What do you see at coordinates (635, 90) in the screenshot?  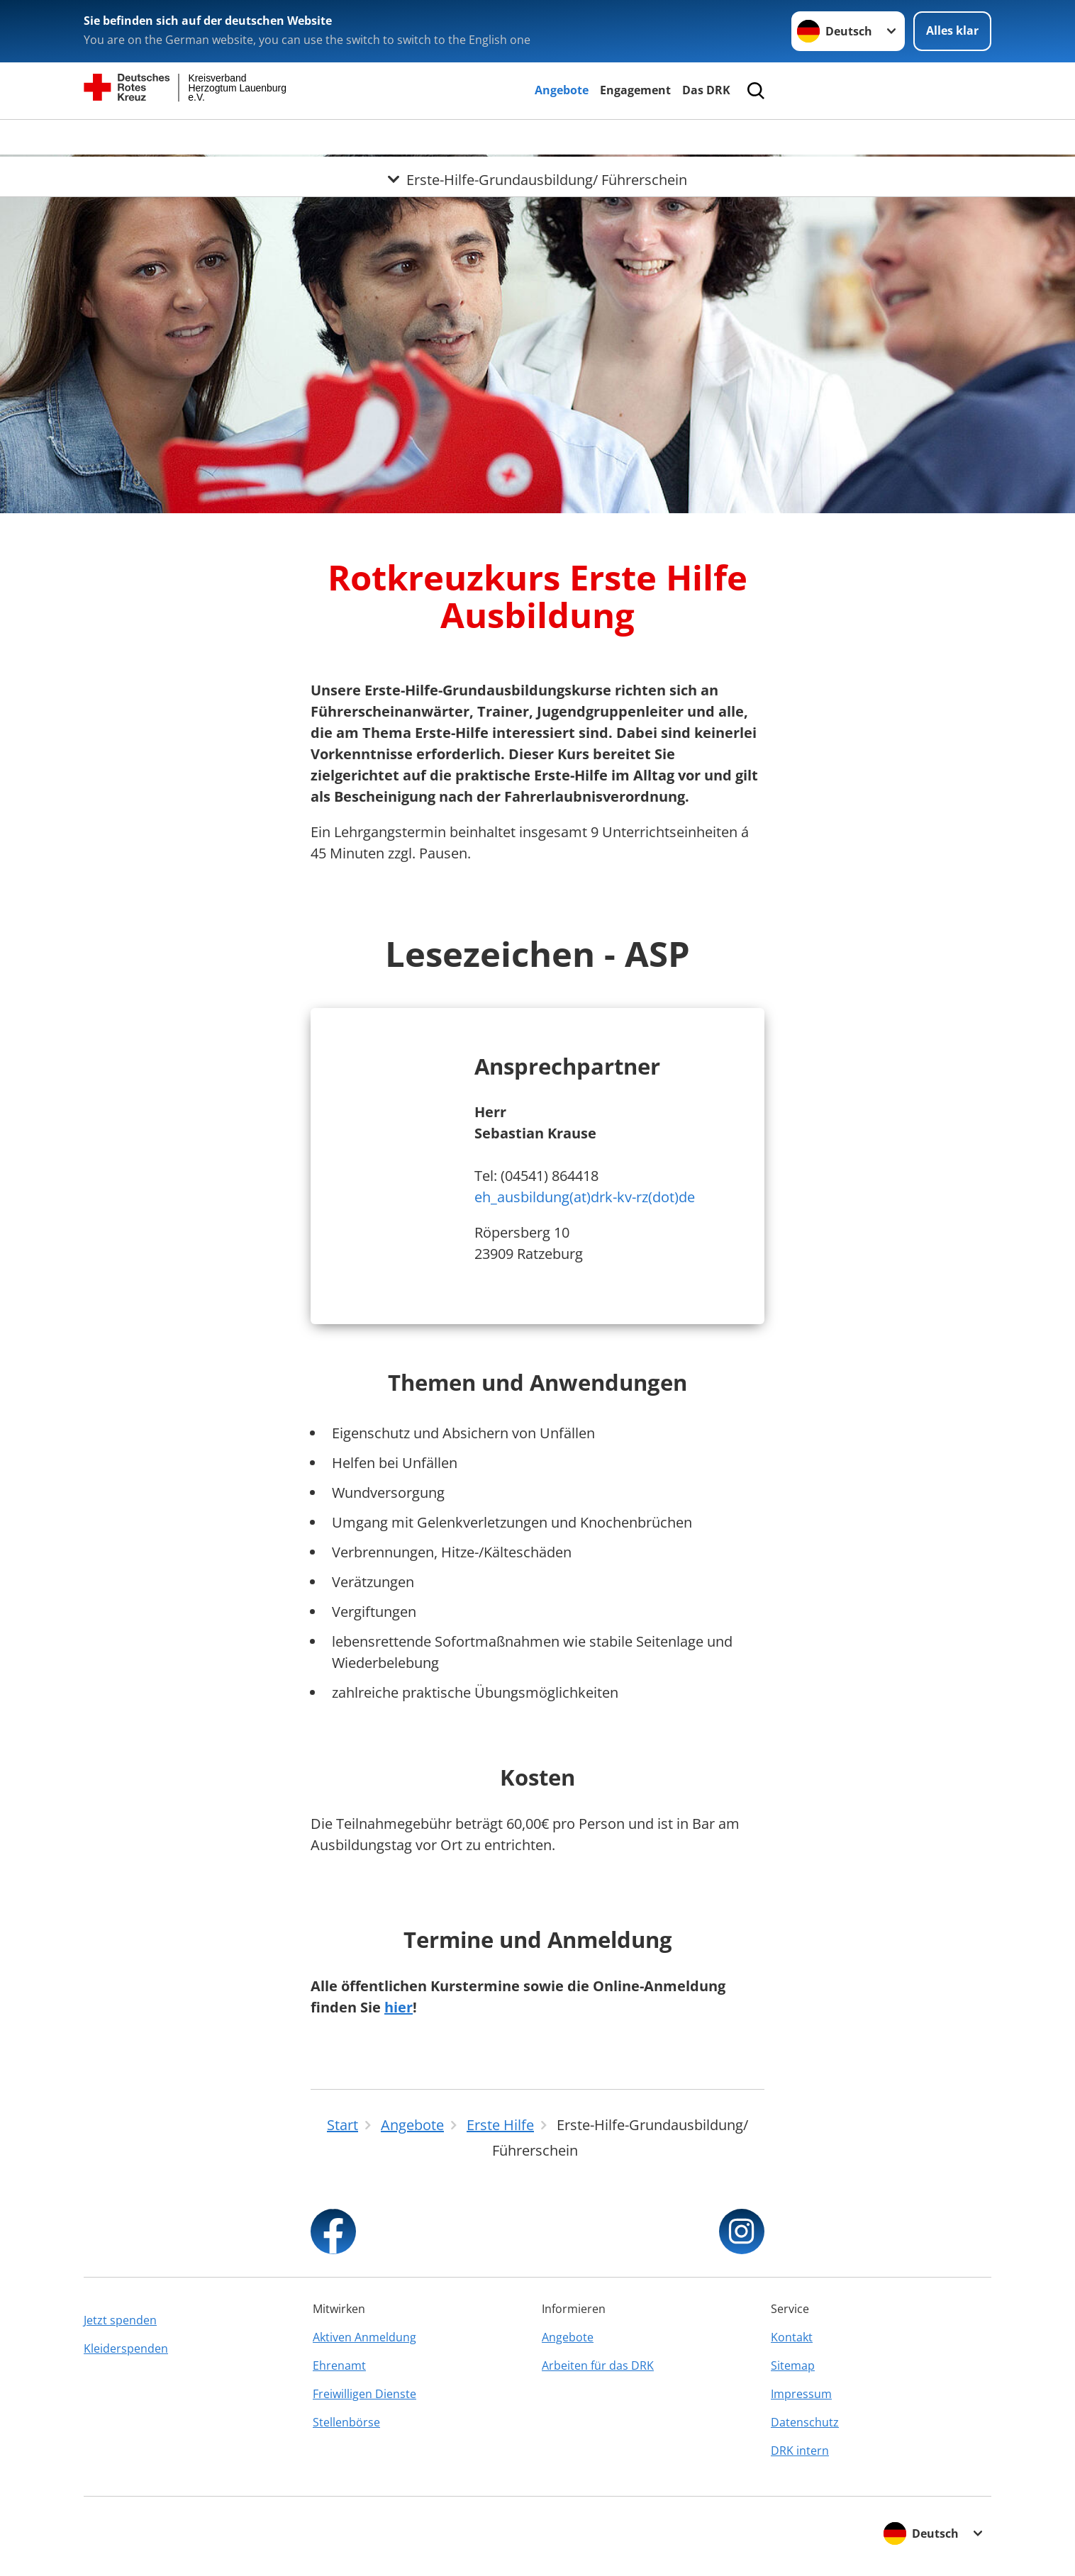 I see `Engagement` at bounding box center [635, 90].